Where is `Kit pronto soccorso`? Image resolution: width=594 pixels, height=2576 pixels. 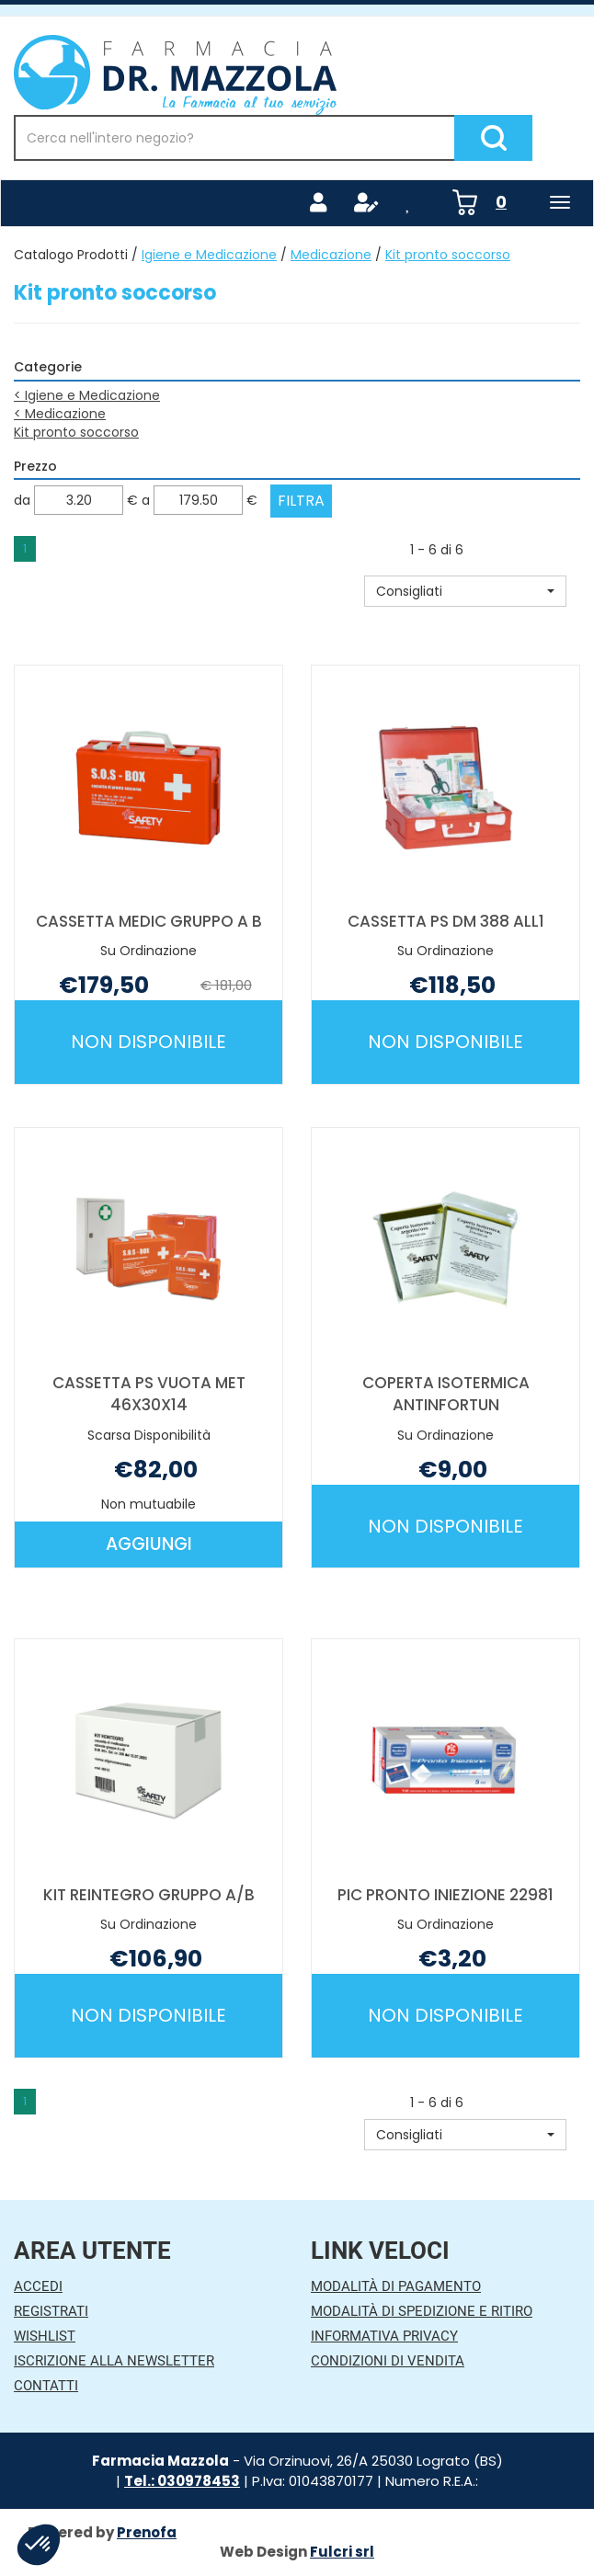
Kit pronto soccorso is located at coordinates (76, 432).